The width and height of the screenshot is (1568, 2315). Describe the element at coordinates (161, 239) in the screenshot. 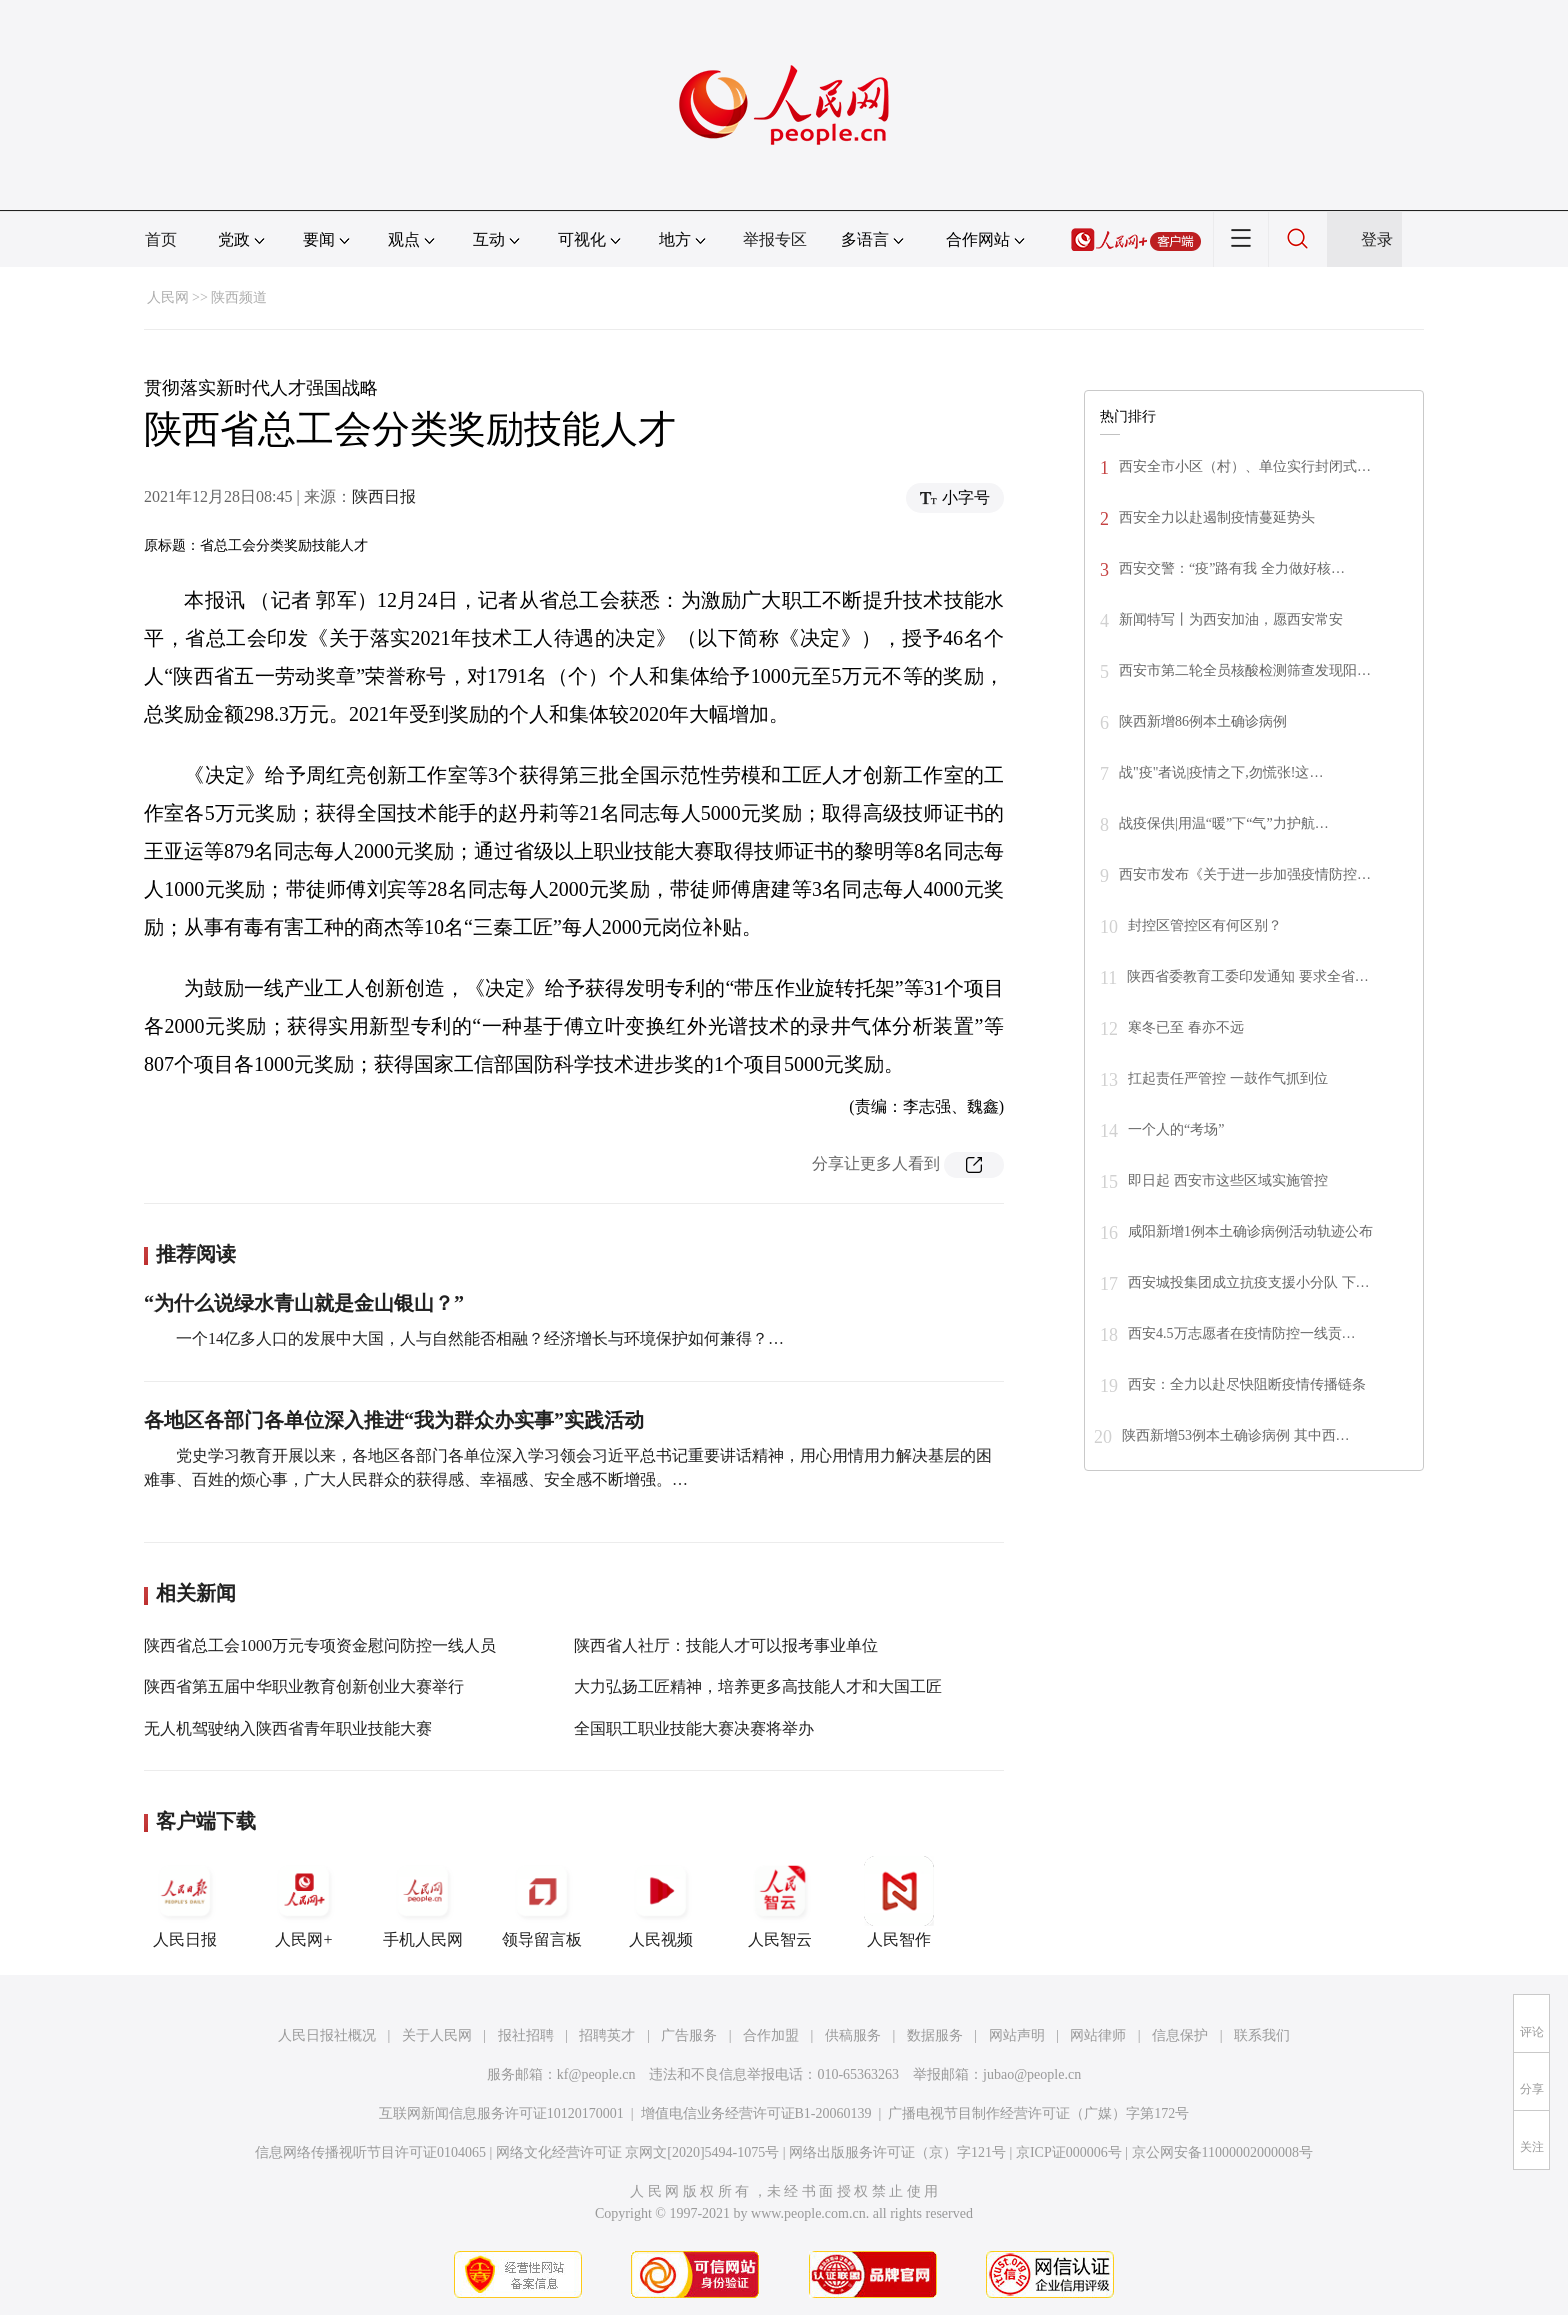

I see `首页` at that location.